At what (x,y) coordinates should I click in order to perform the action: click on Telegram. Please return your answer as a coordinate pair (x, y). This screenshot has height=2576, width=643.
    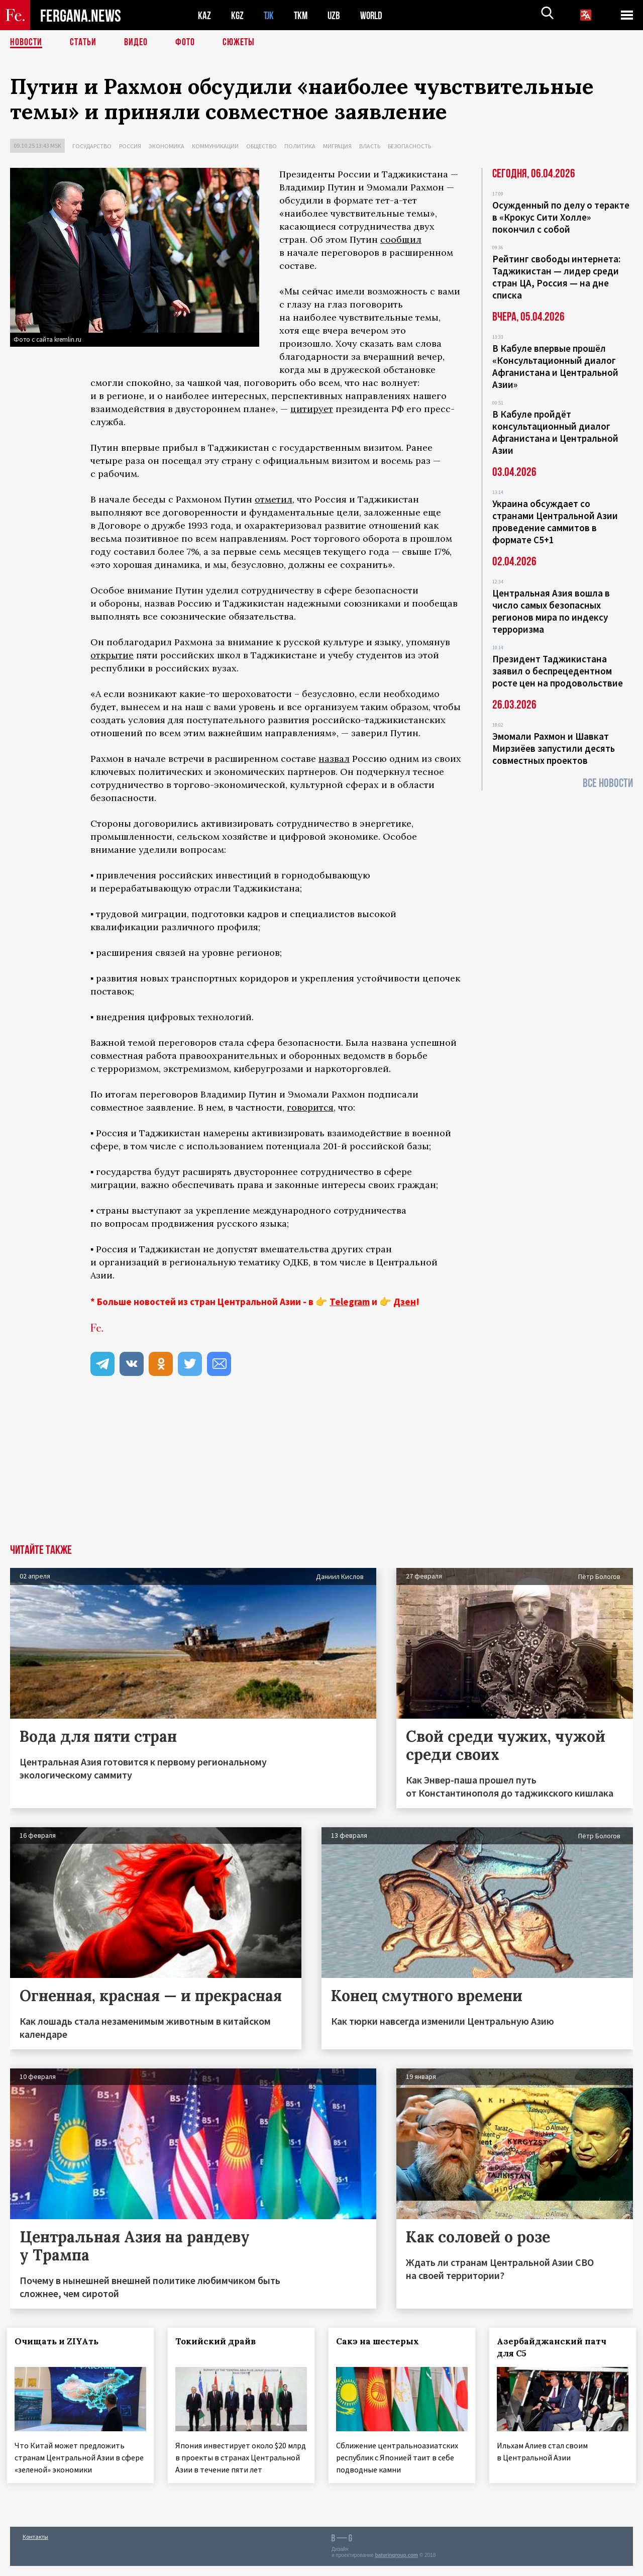
    Looking at the image, I should click on (350, 1302).